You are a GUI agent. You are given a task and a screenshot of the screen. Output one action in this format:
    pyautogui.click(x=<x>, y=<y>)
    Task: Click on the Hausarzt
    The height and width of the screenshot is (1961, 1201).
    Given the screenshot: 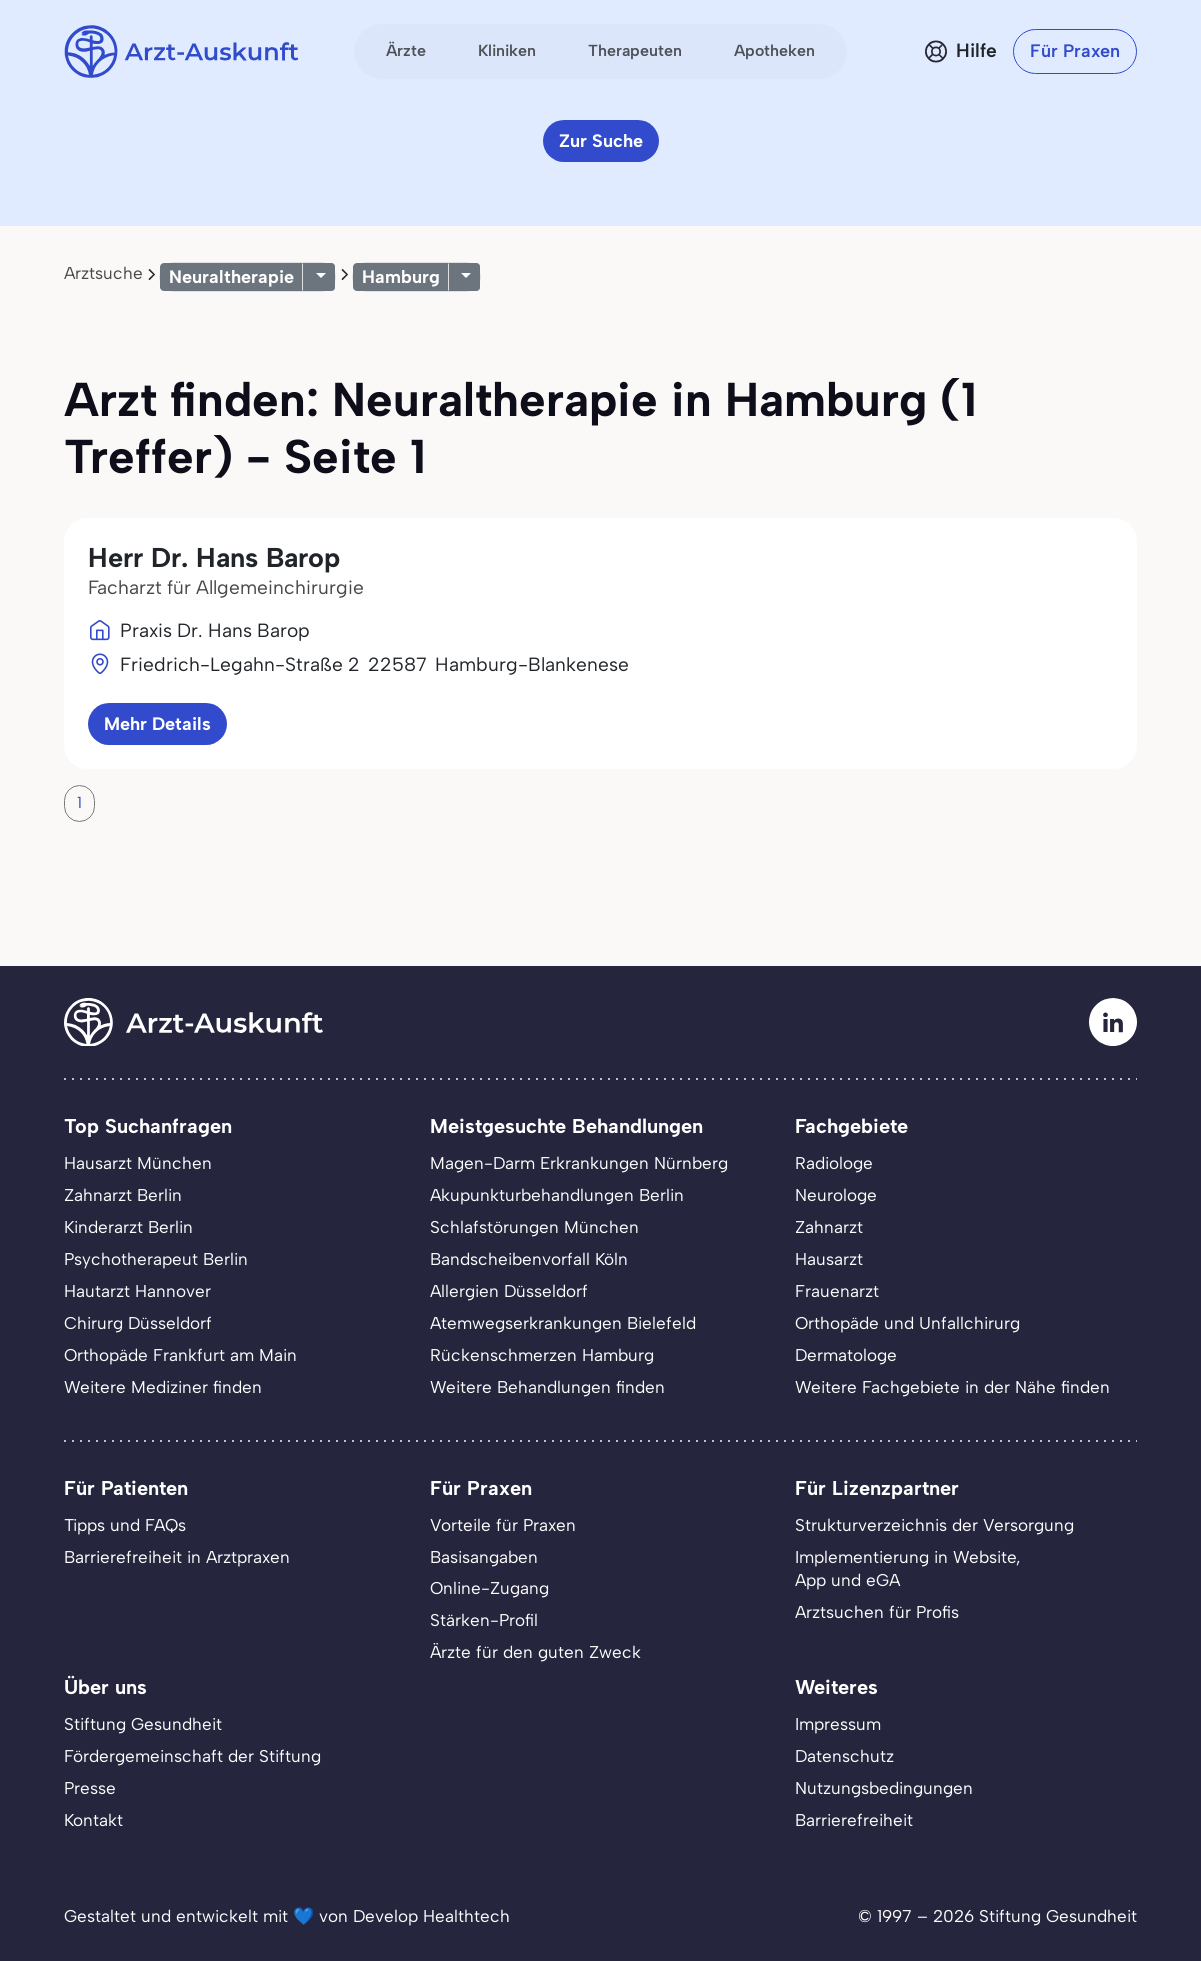 What is the action you would take?
    pyautogui.click(x=829, y=1259)
    